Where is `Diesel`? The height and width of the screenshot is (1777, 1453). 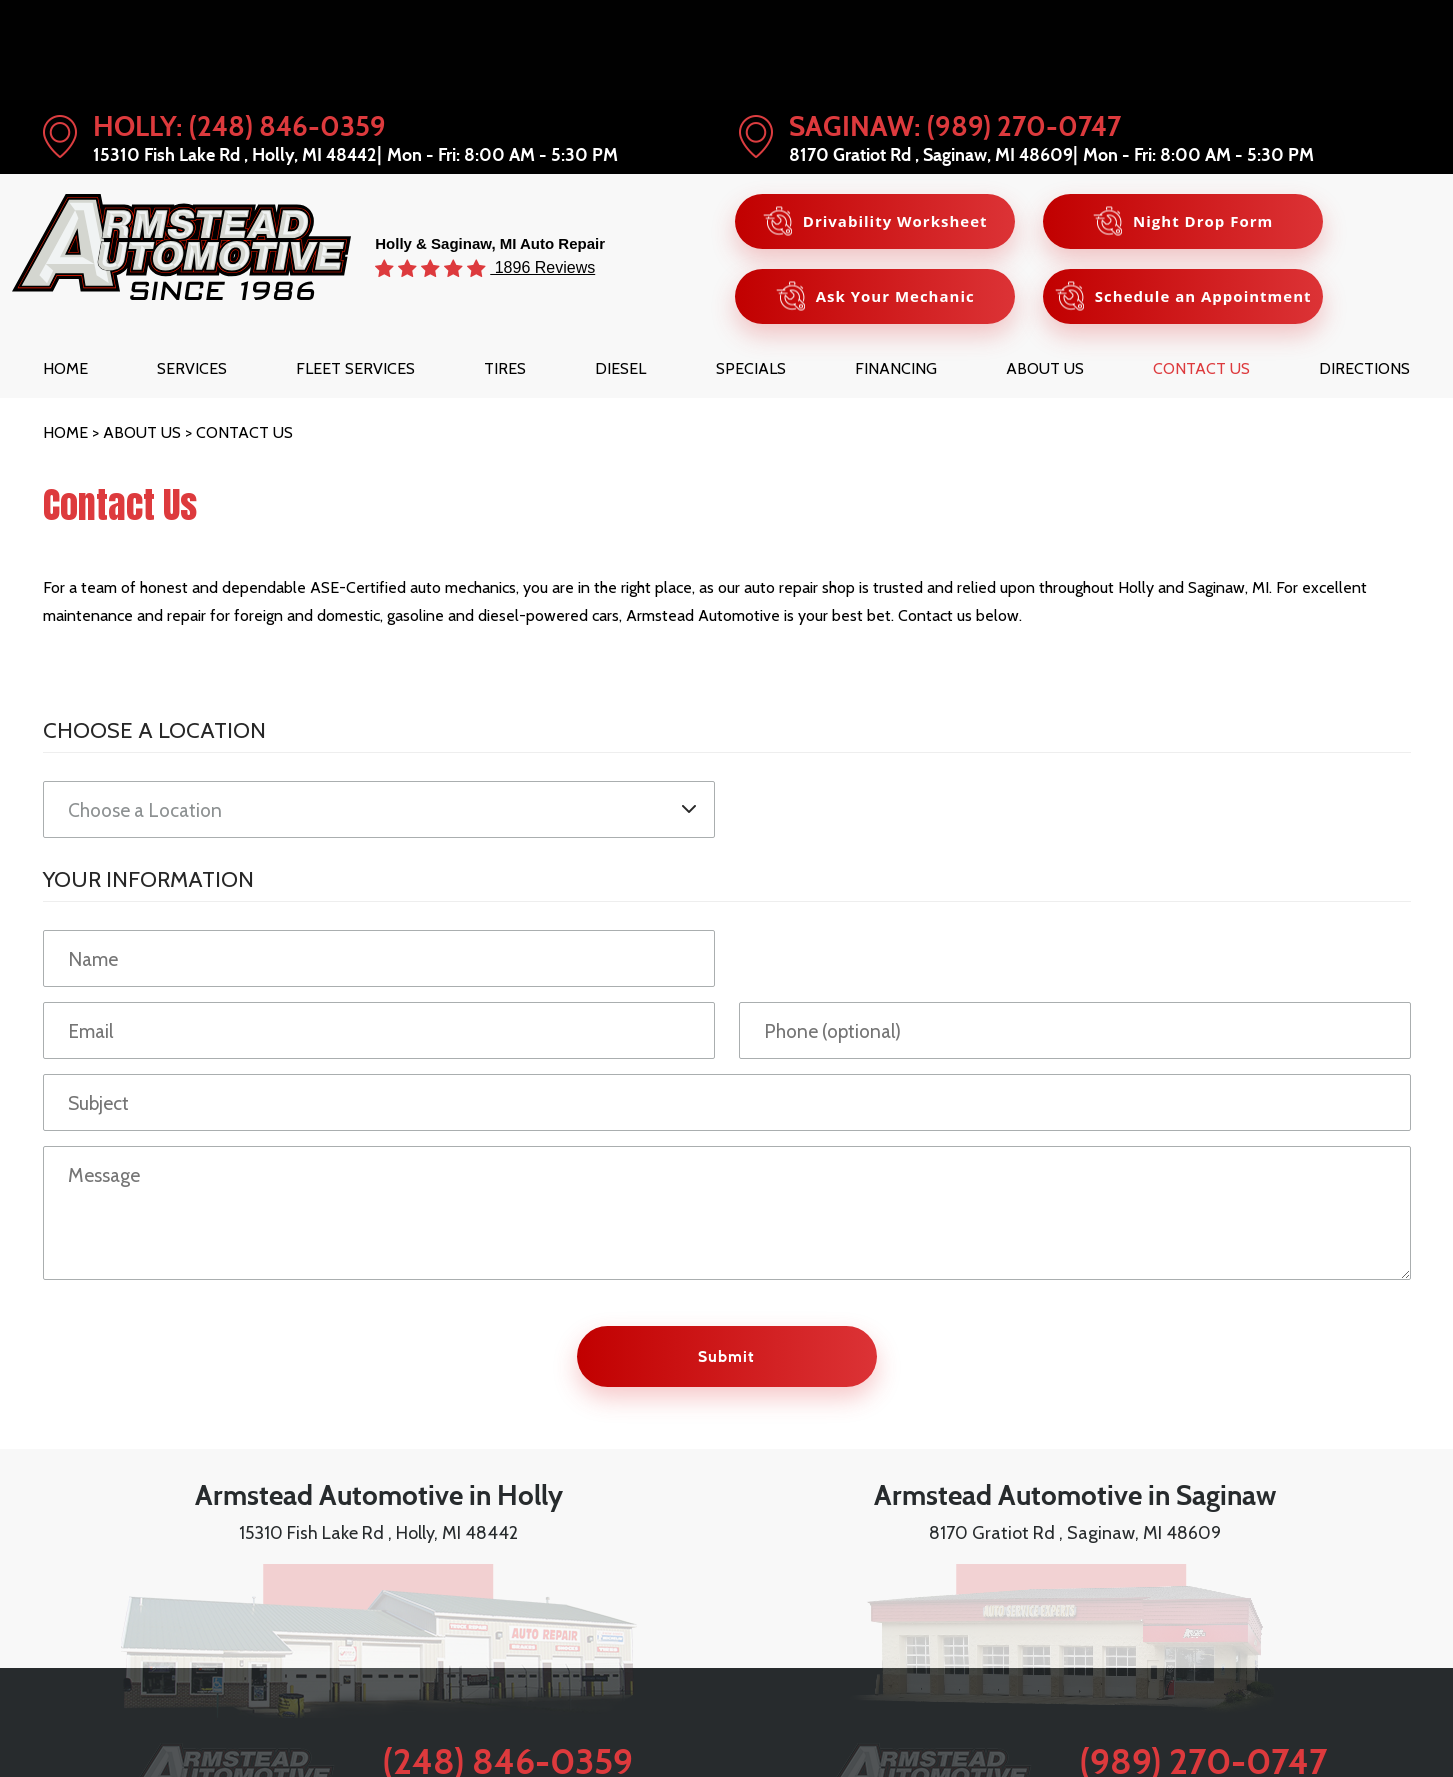 Diesel is located at coordinates (620, 368).